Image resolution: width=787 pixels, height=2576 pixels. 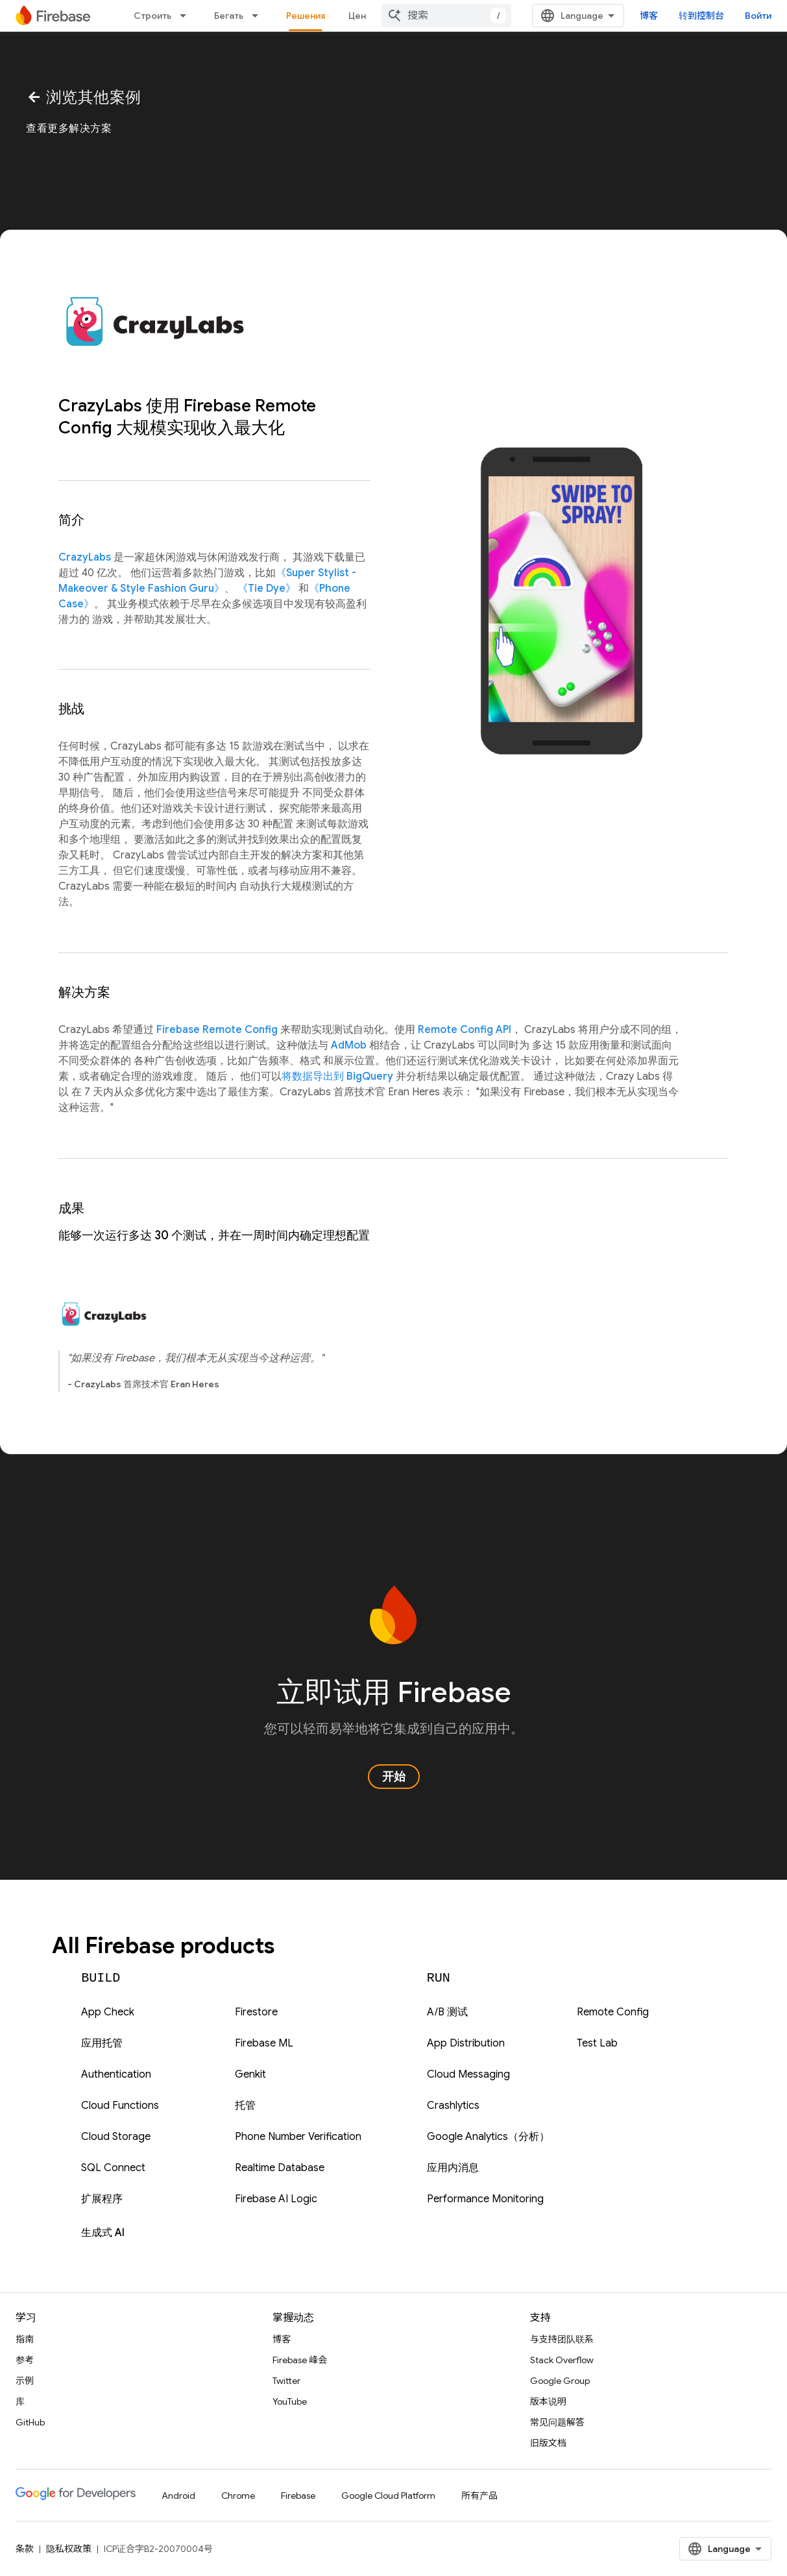 I want to click on Firebase Remote Config, so click(x=217, y=1029).